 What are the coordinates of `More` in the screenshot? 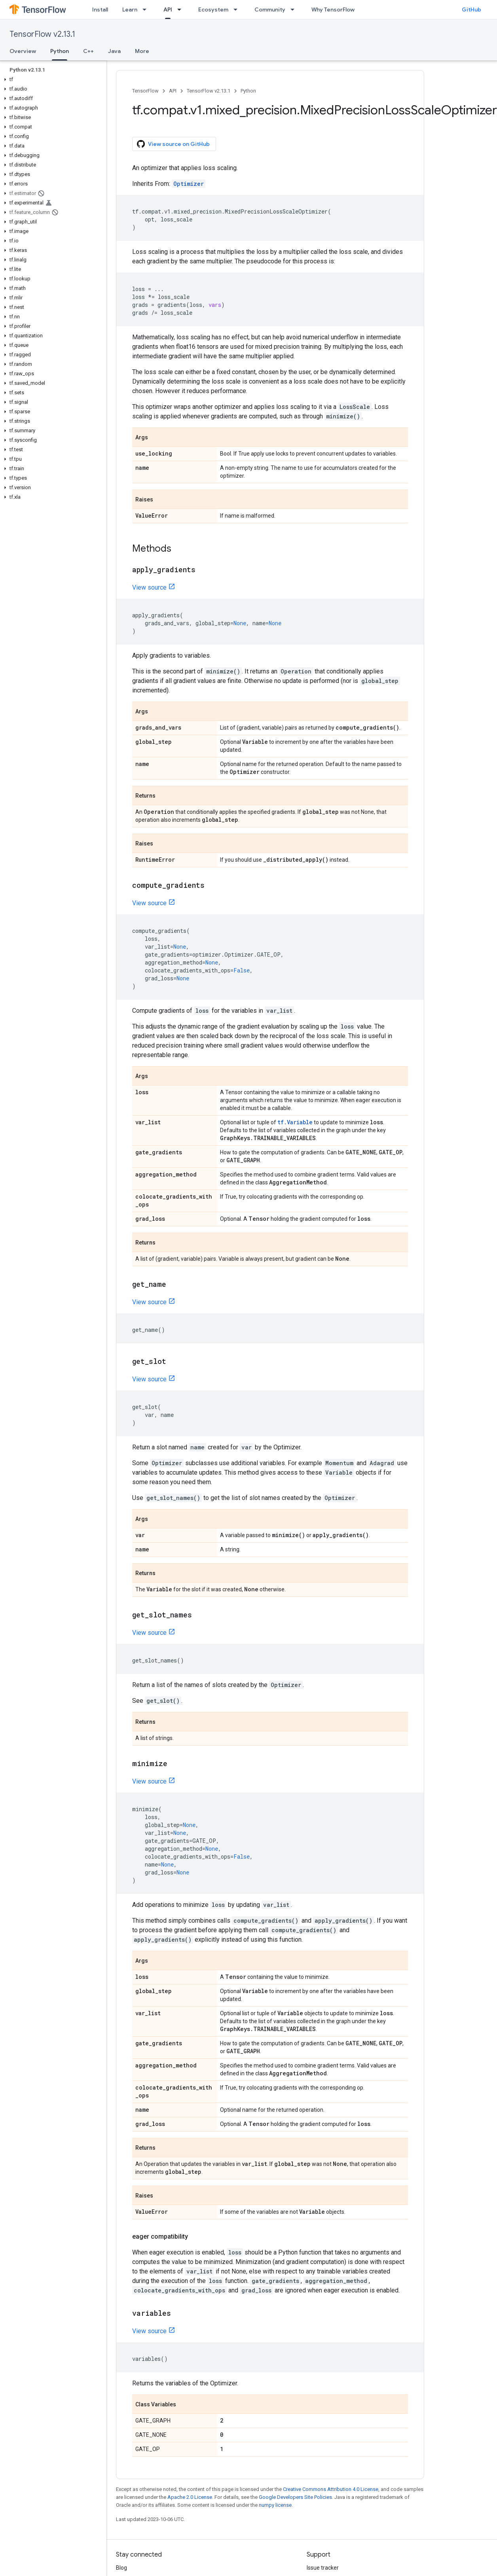 It's located at (142, 51).